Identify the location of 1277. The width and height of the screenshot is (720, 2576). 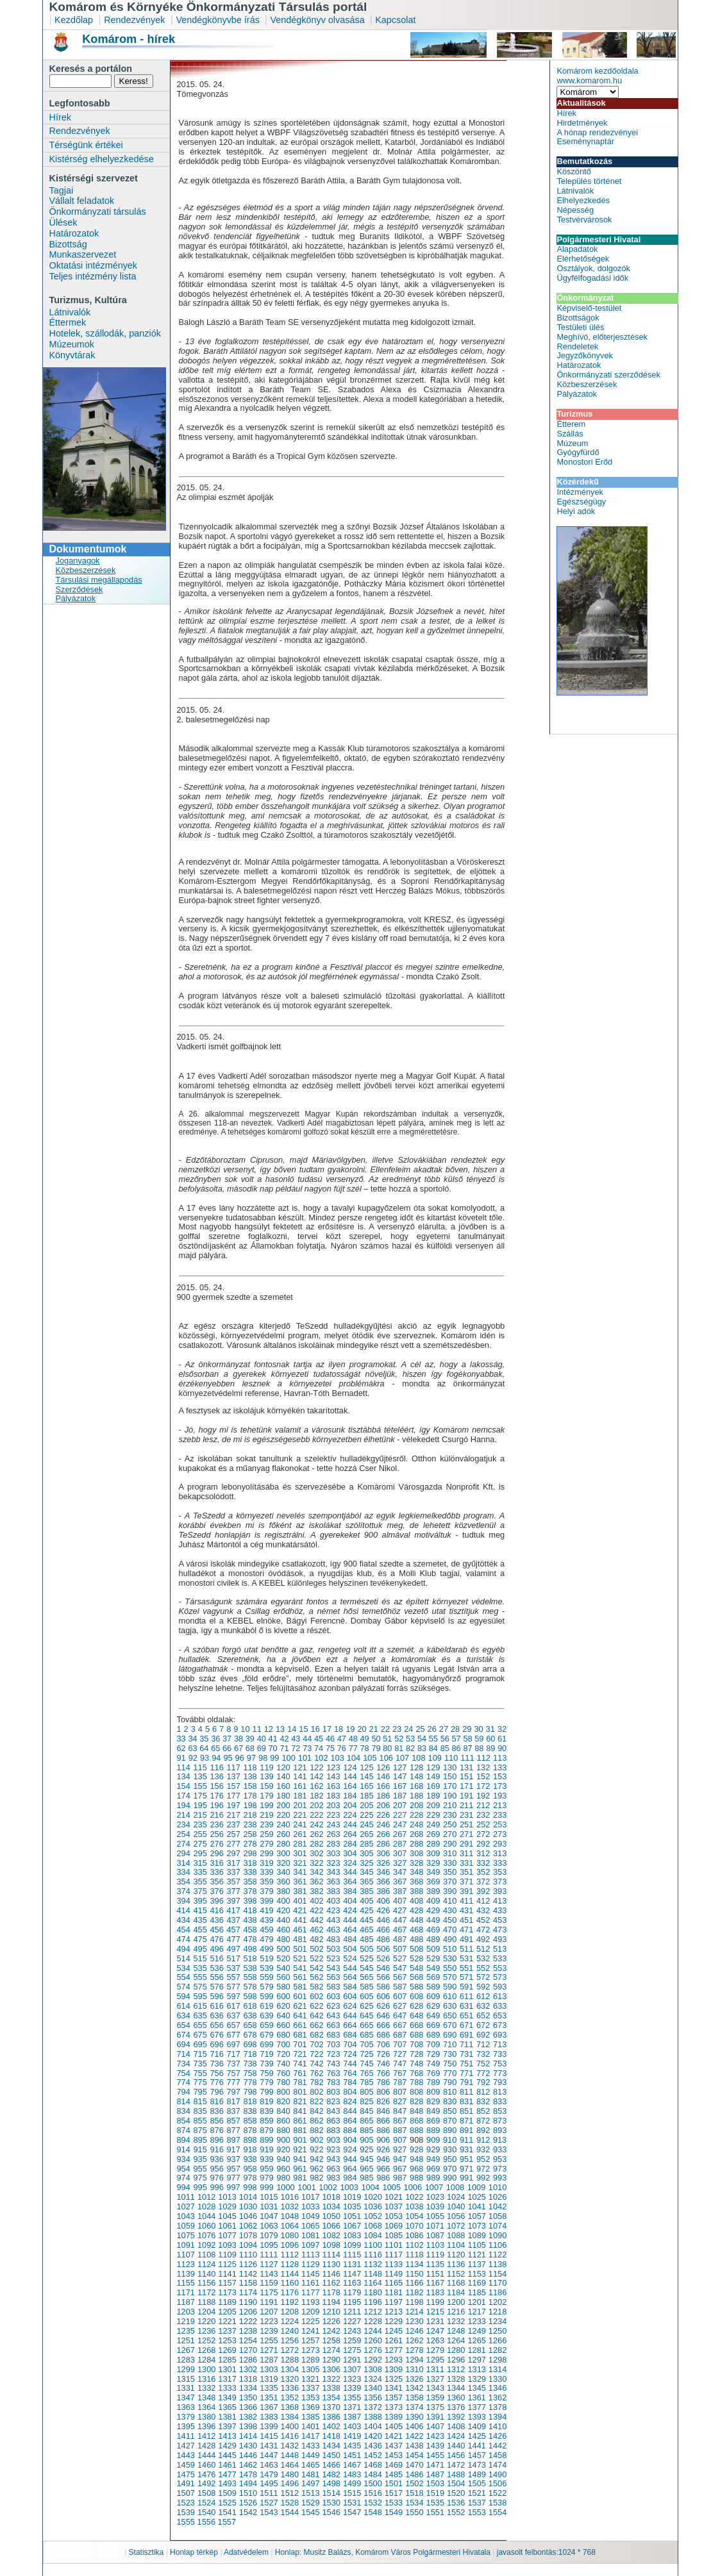
(394, 2350).